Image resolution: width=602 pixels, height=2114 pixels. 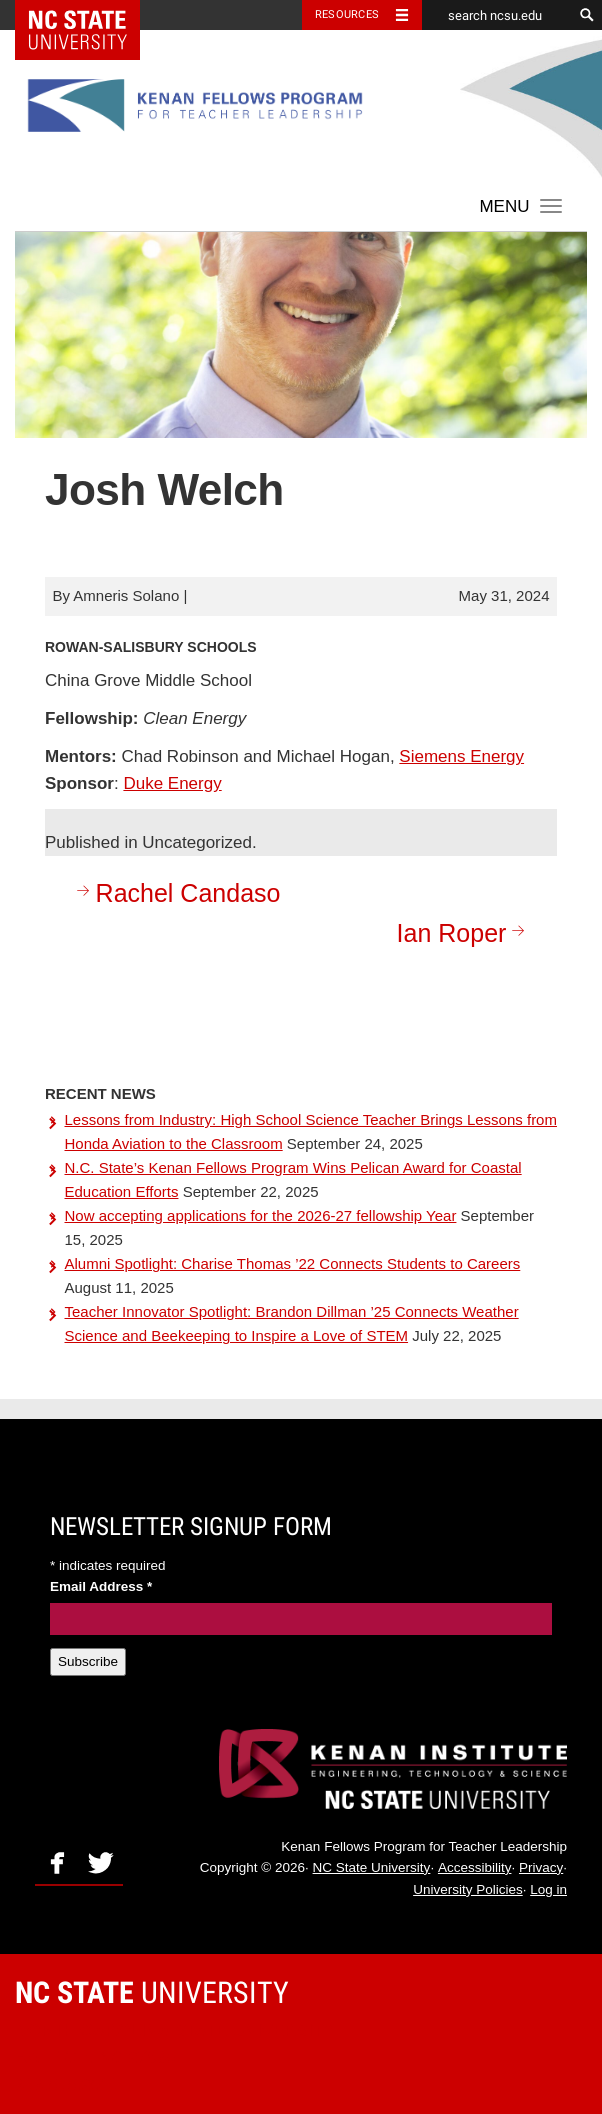 What do you see at coordinates (497, 15) in the screenshot?
I see `[search ncsu.edu]` at bounding box center [497, 15].